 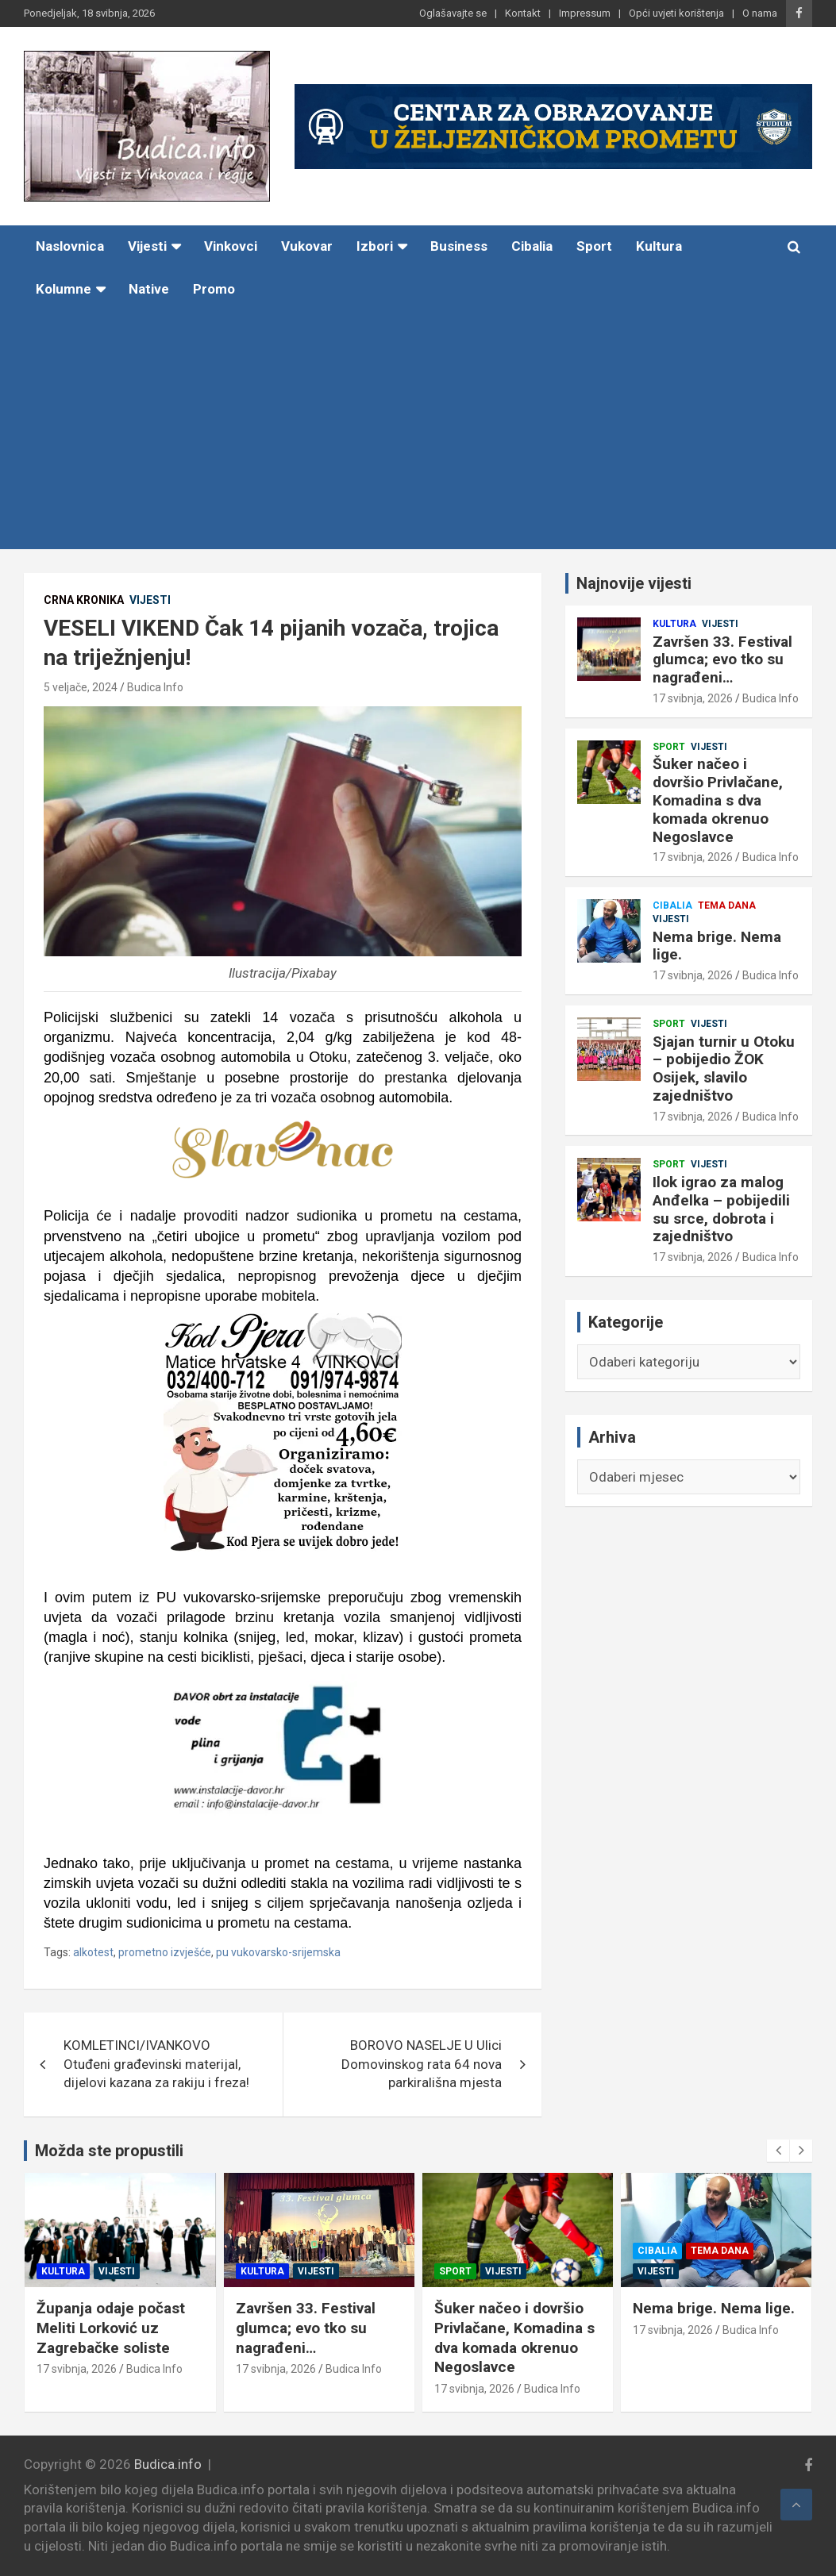 What do you see at coordinates (63, 289) in the screenshot?
I see `Kolumne` at bounding box center [63, 289].